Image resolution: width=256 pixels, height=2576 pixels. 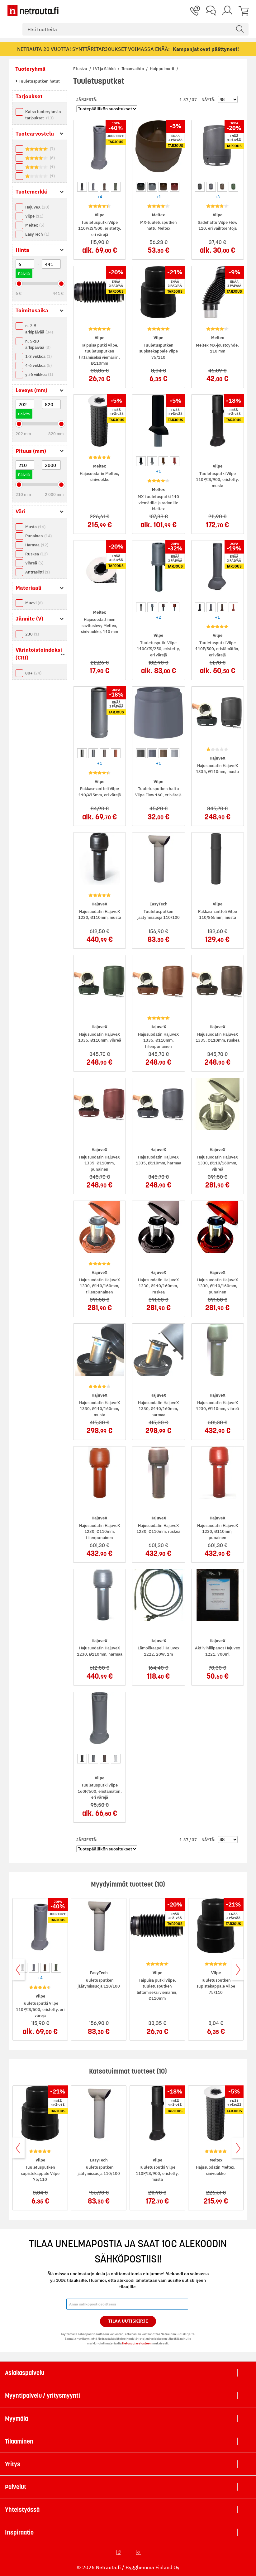 What do you see at coordinates (37, 572) in the screenshot?
I see `Antrasiitti` at bounding box center [37, 572].